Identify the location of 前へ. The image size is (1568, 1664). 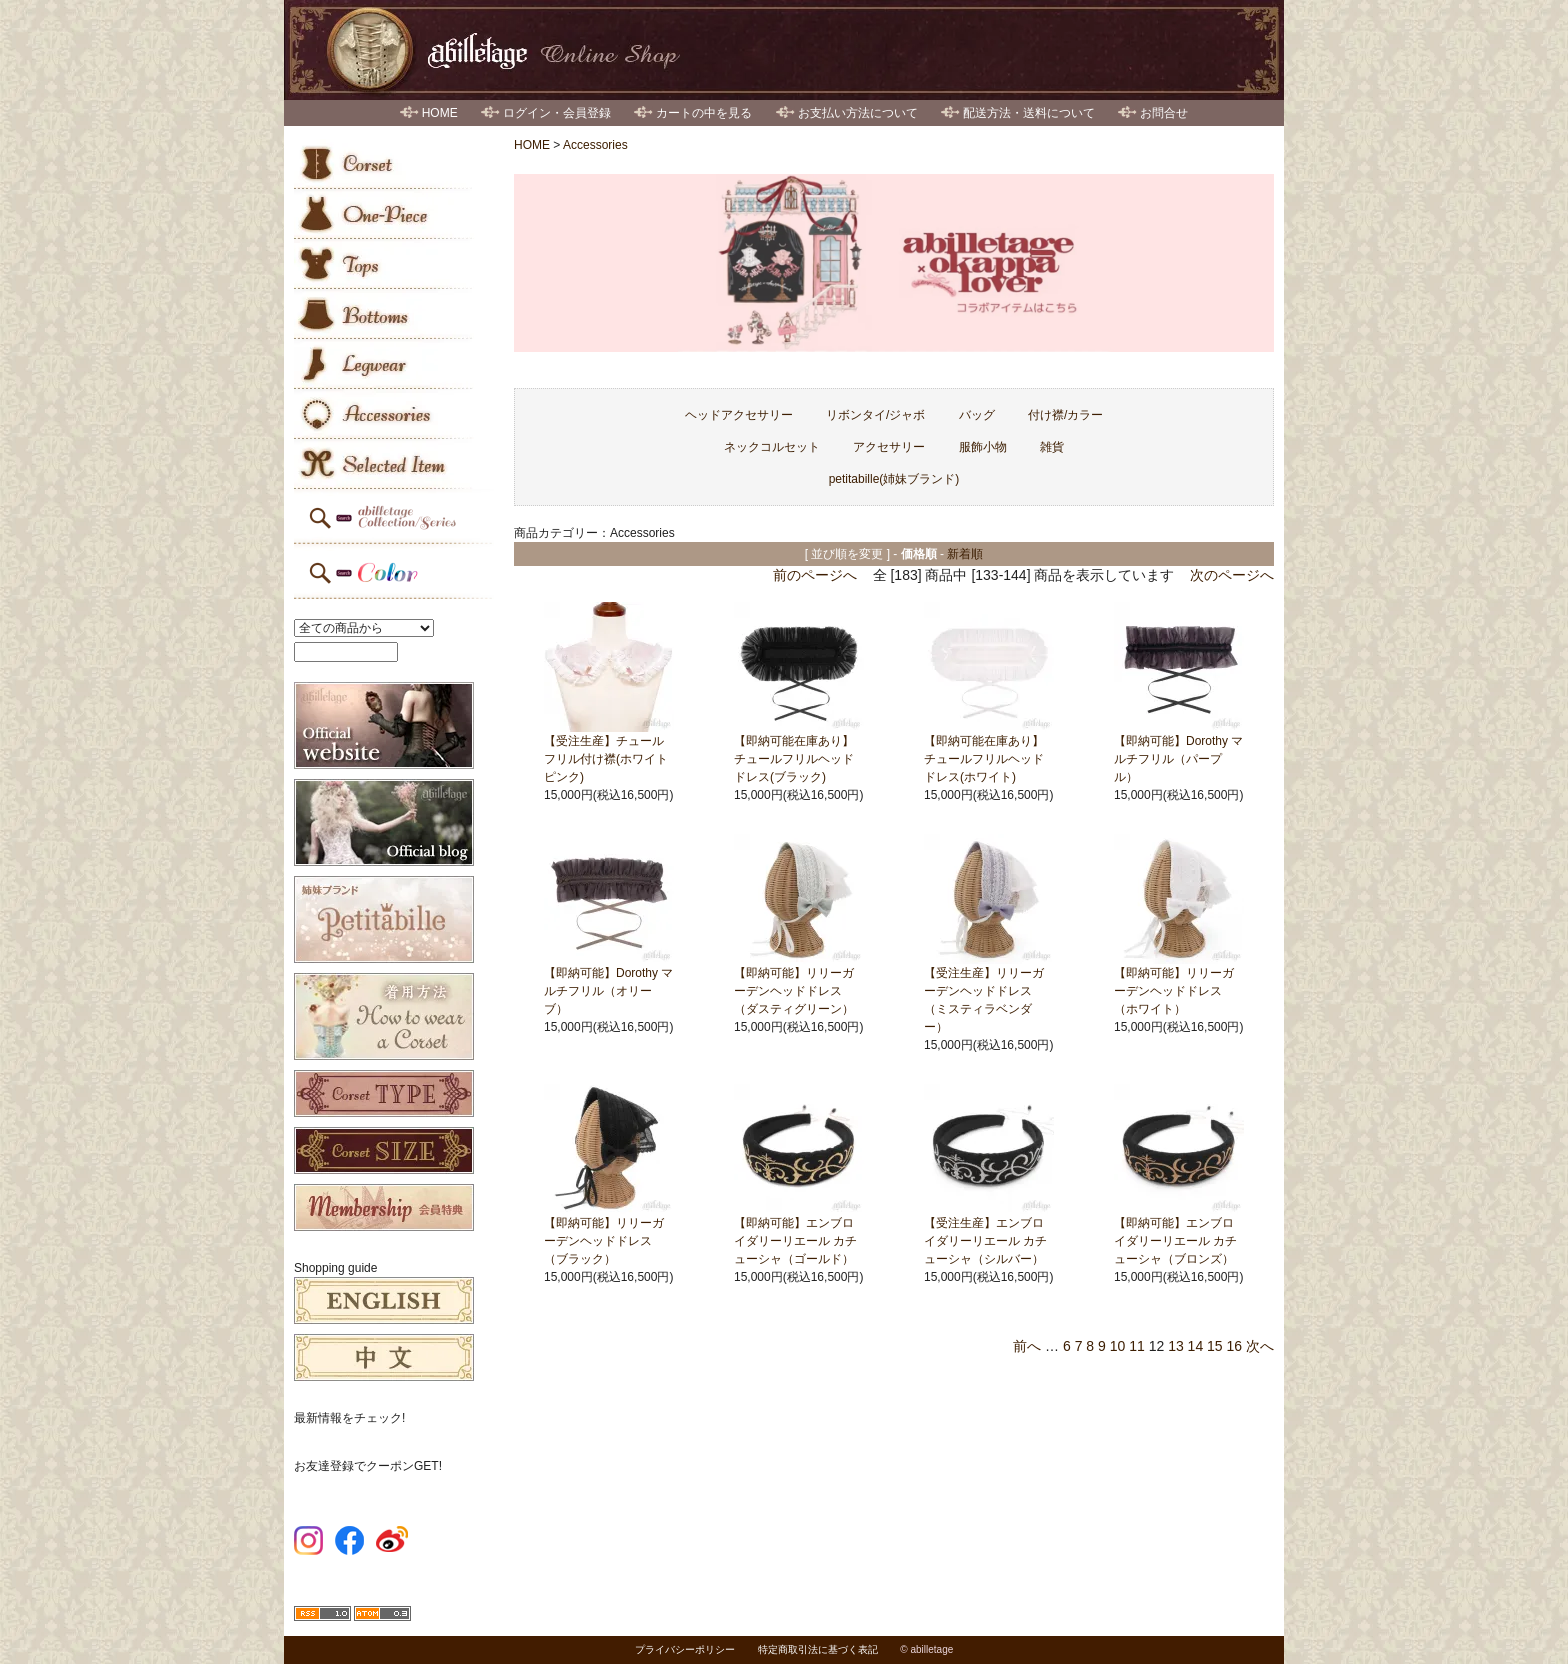
(1027, 1346).